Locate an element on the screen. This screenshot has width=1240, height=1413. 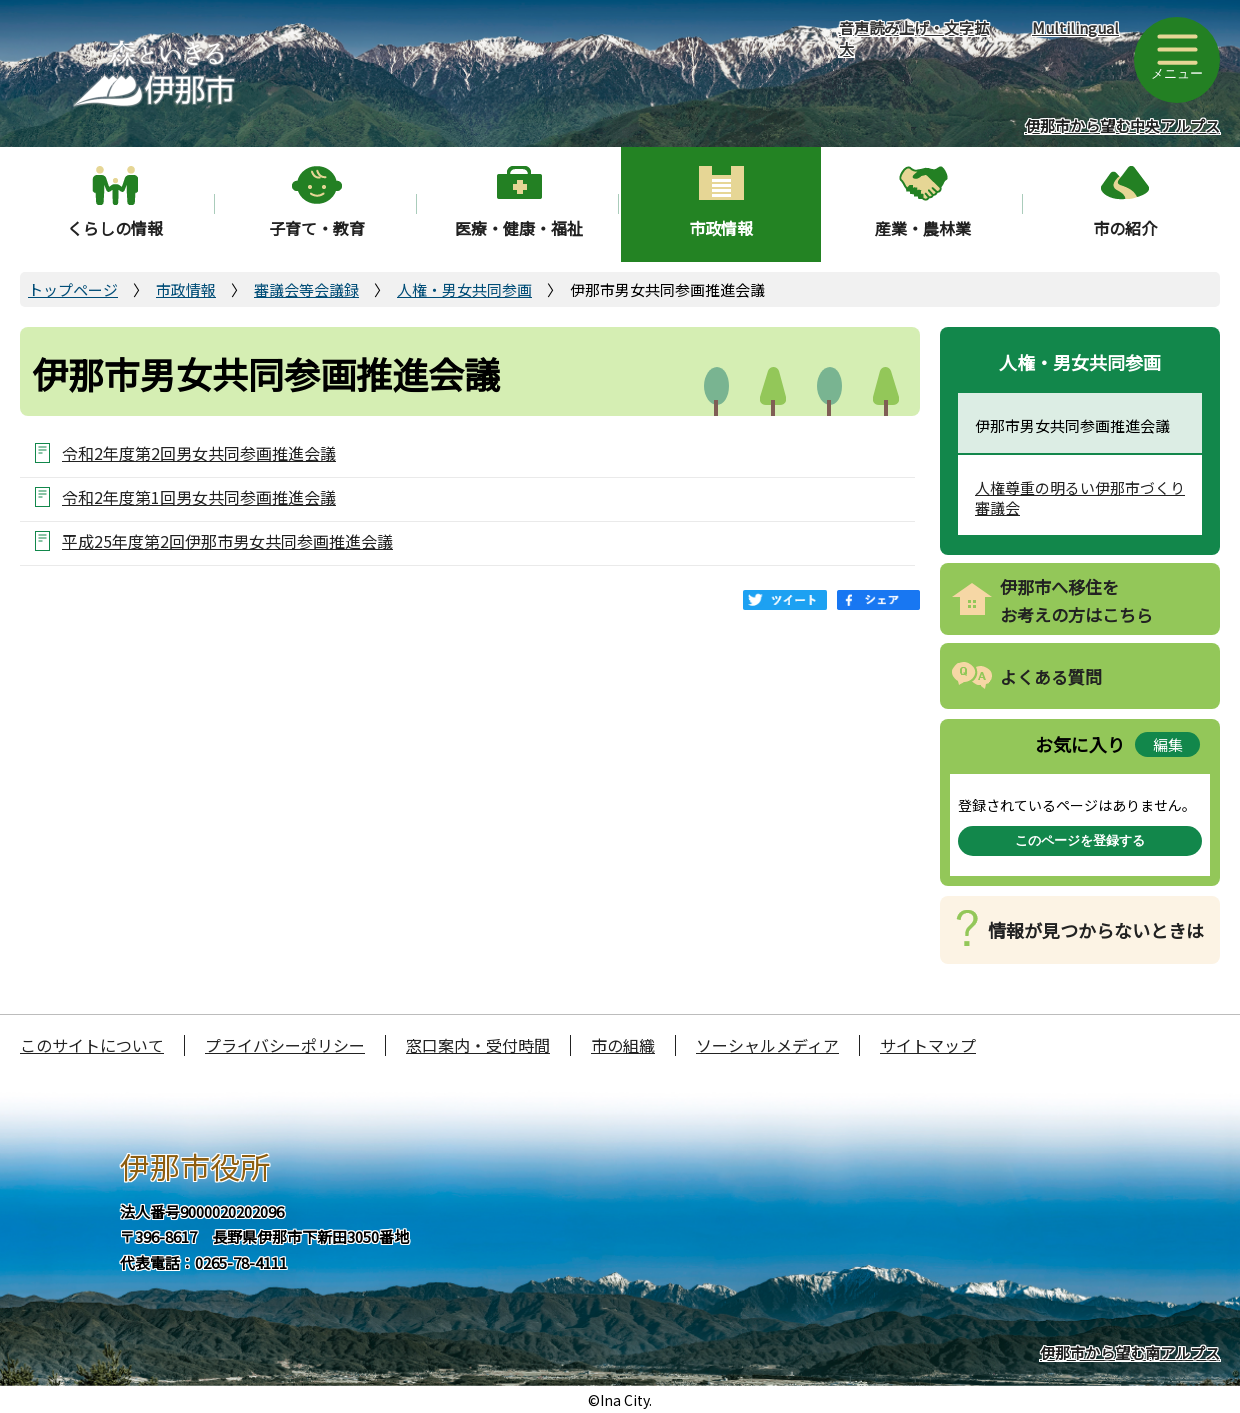
医療・健康・福祉 is located at coordinates (519, 228).